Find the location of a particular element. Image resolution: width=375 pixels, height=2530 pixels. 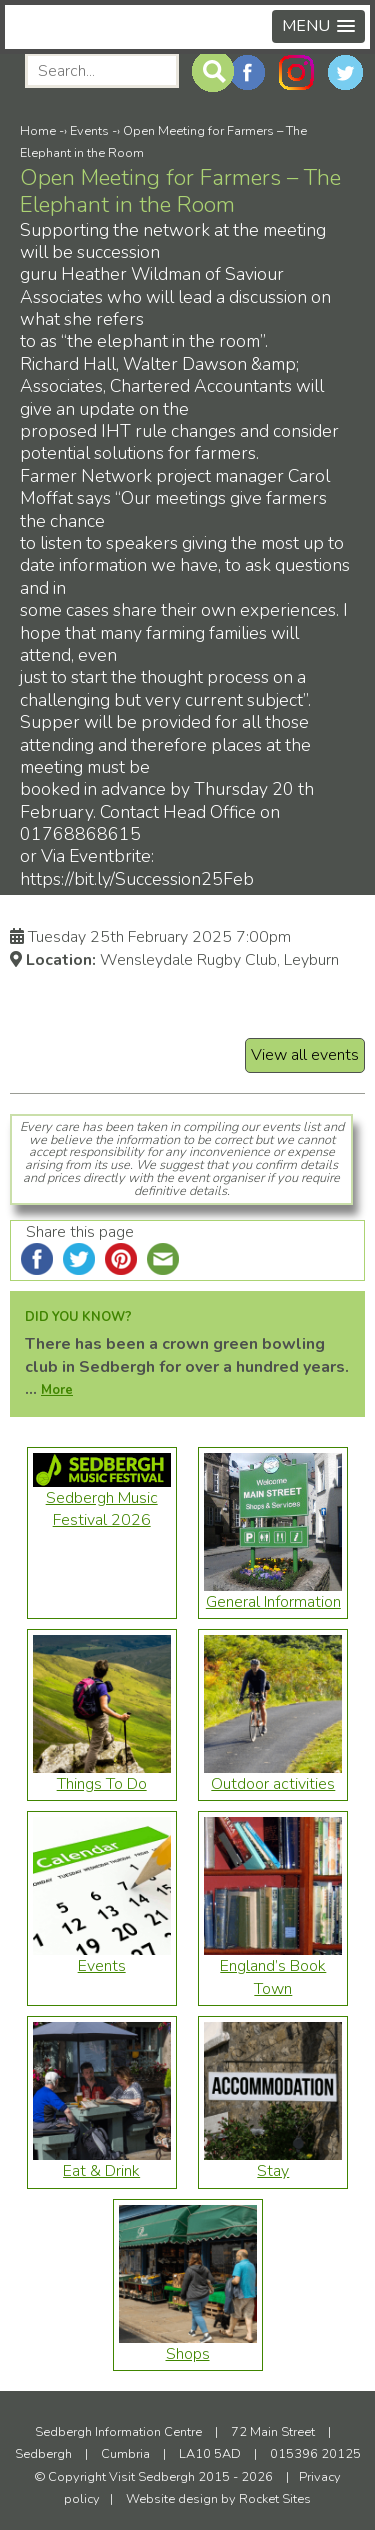

[button] is located at coordinates (318, 26).